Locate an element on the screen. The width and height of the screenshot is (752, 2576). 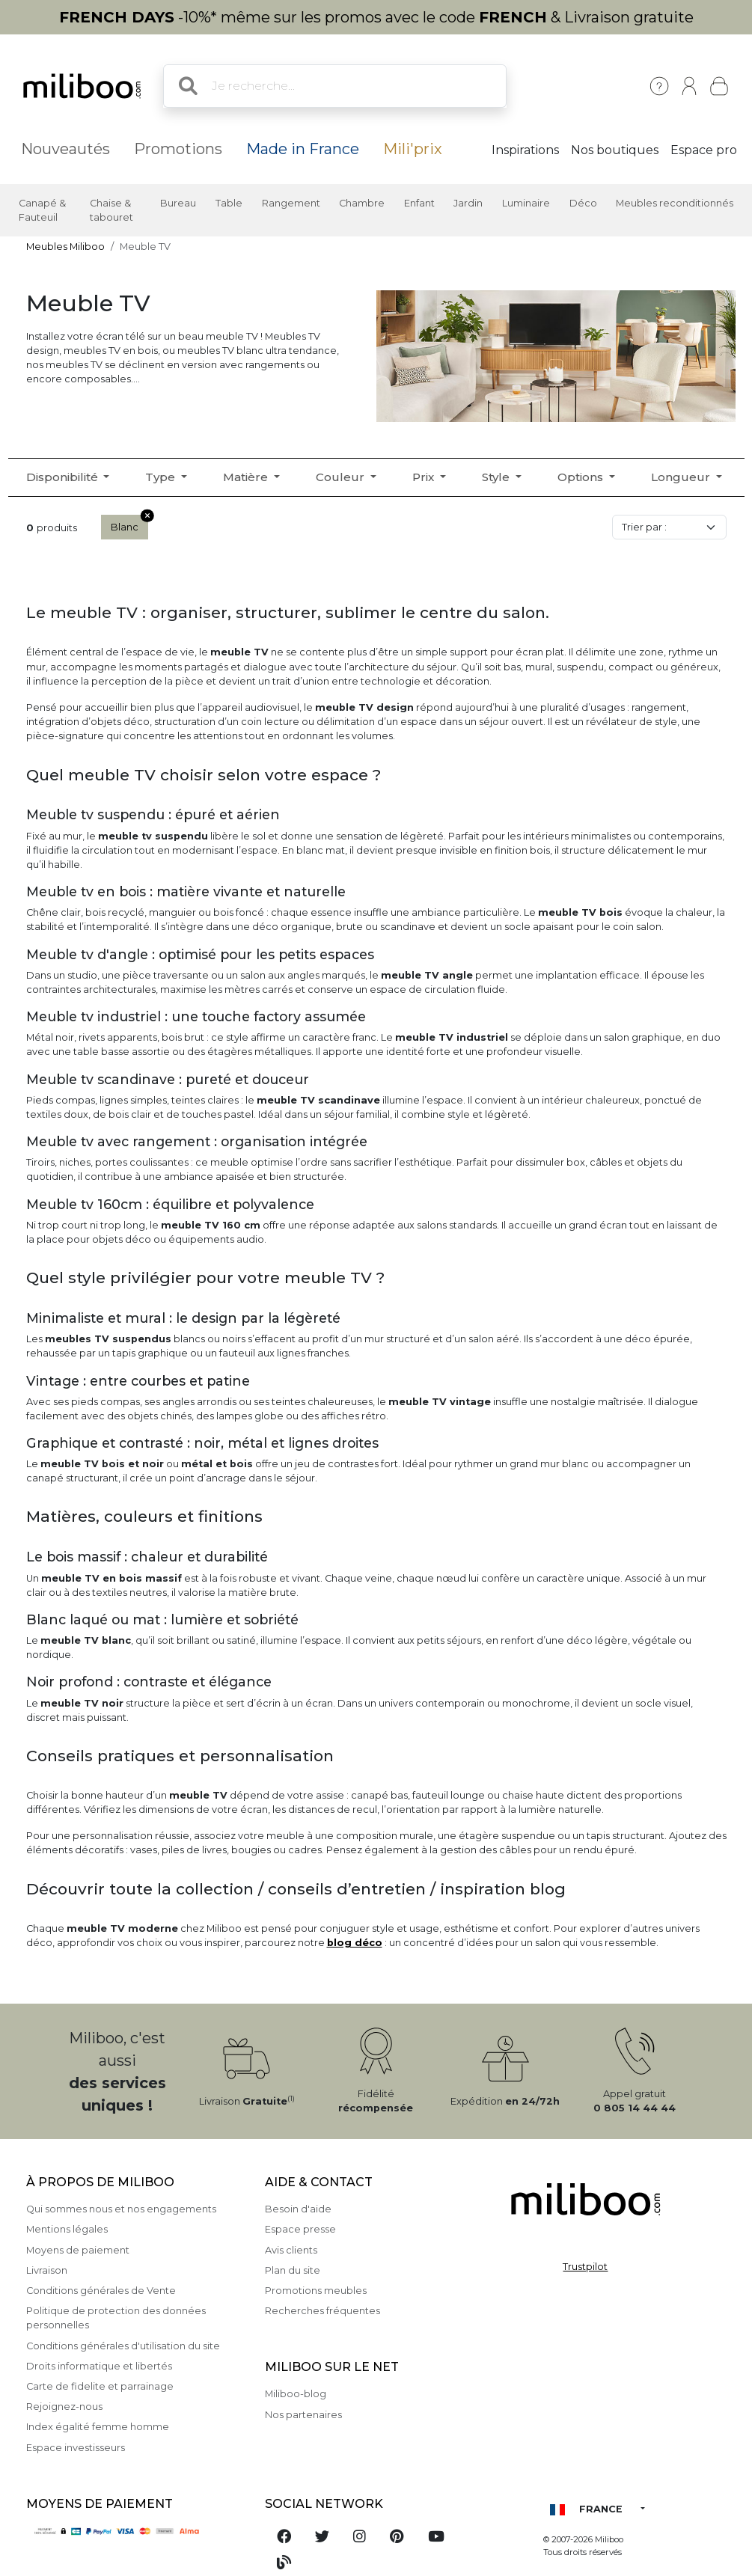
Espace investisseurs is located at coordinates (75, 2447).